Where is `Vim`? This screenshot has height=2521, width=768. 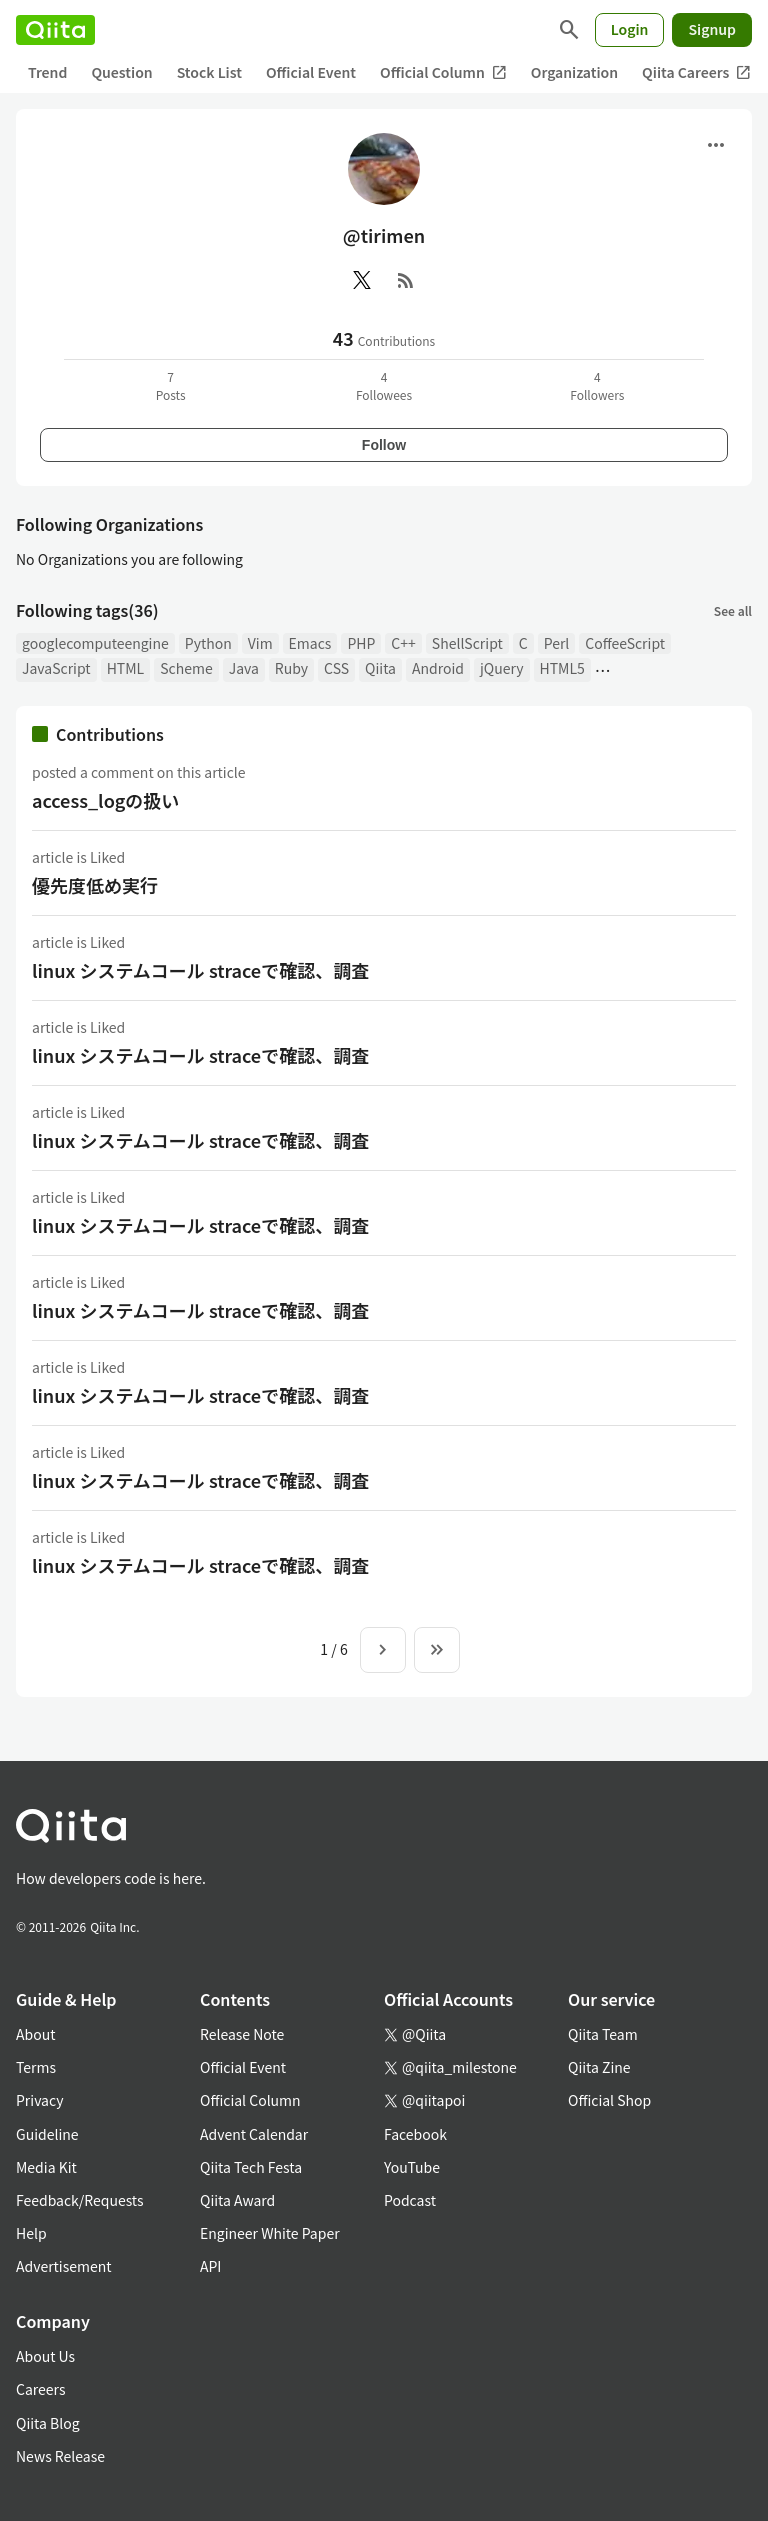
Vim is located at coordinates (260, 643).